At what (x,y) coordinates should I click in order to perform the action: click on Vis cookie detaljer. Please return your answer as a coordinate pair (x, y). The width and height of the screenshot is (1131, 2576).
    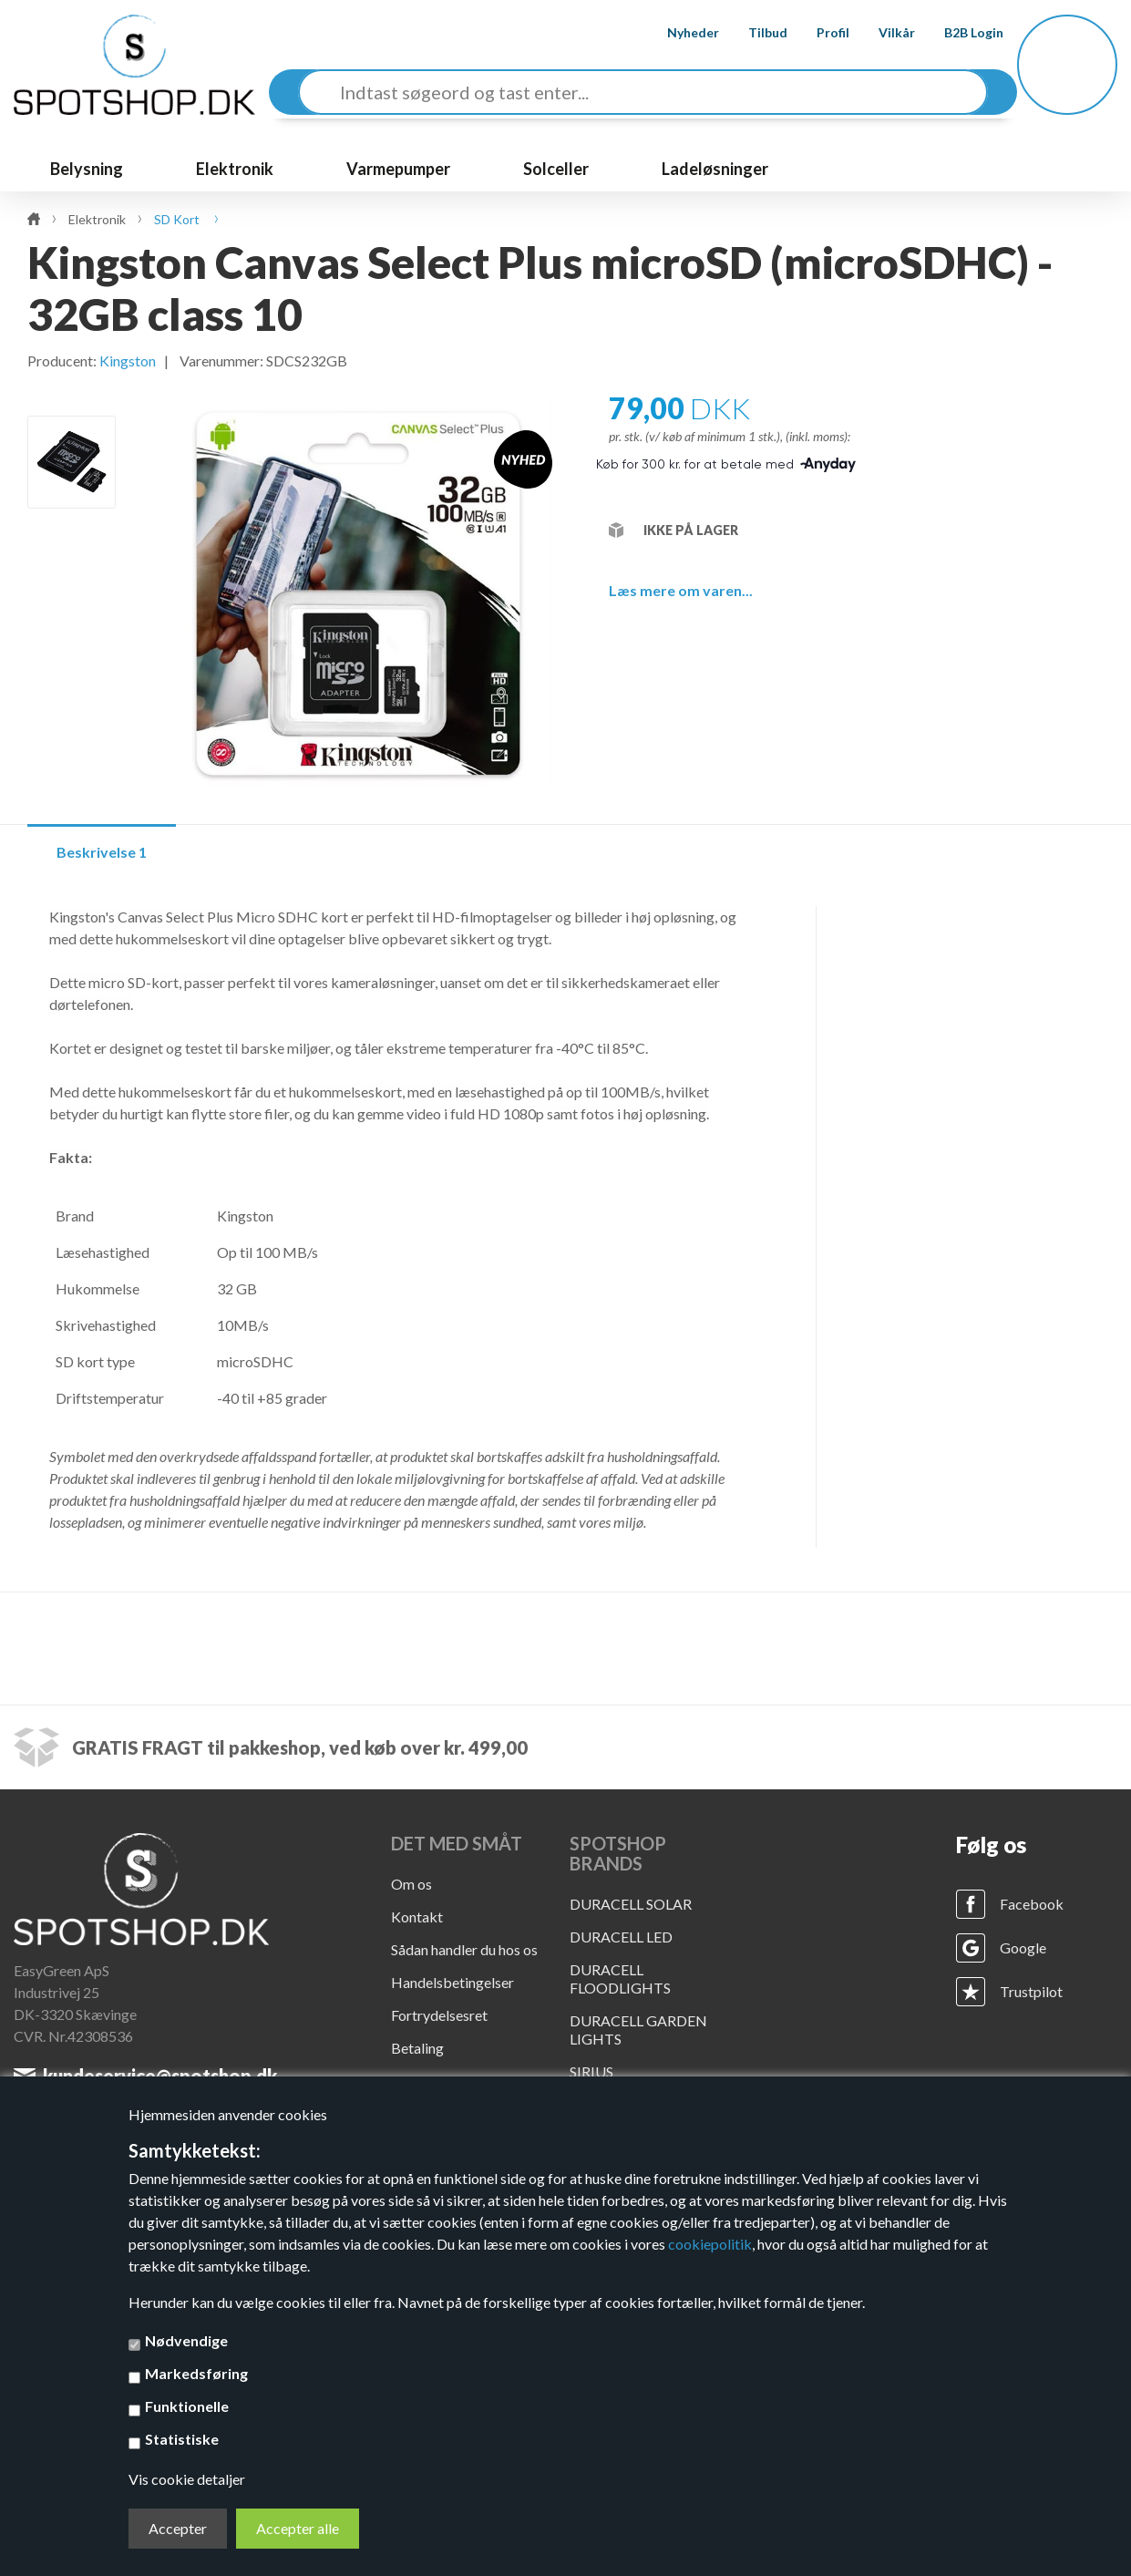
    Looking at the image, I should click on (187, 2479).